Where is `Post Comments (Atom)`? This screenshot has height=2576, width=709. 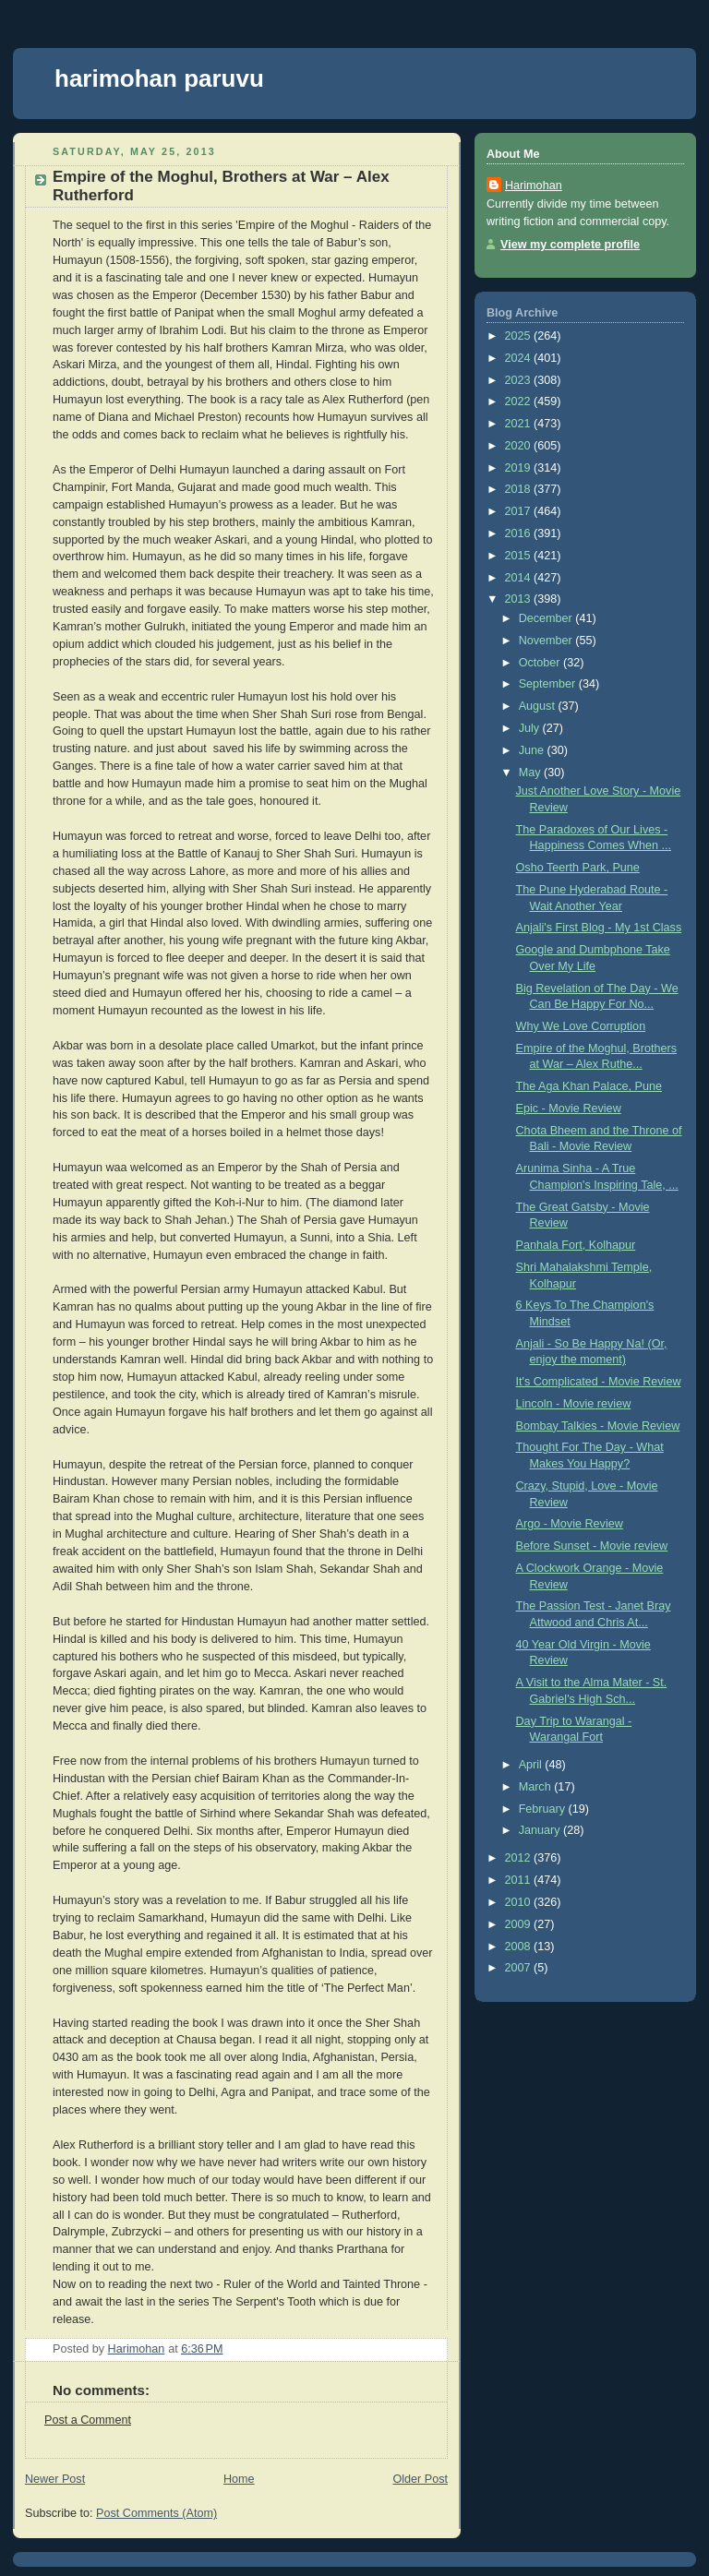 Post Comments (Atom) is located at coordinates (156, 2513).